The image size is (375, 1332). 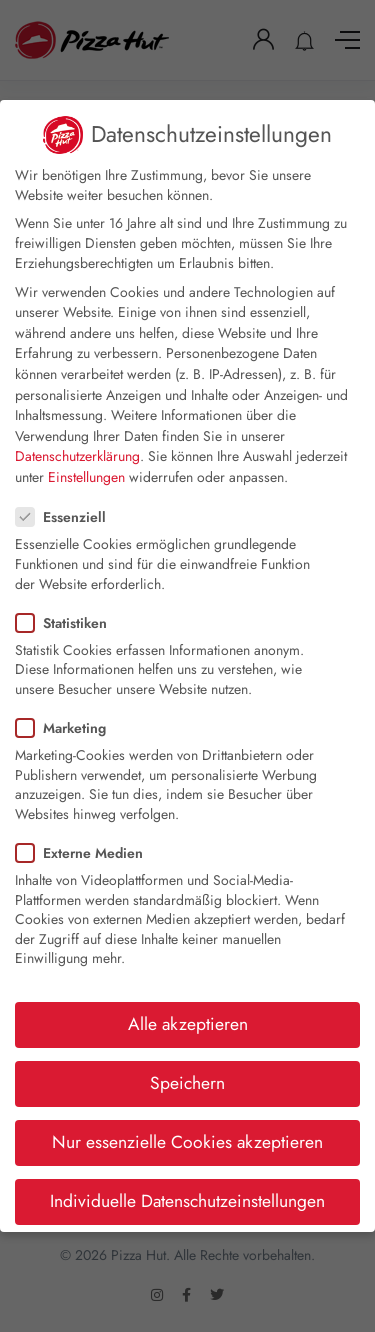 I want to click on Datenschutzerklärung, so click(x=77, y=456).